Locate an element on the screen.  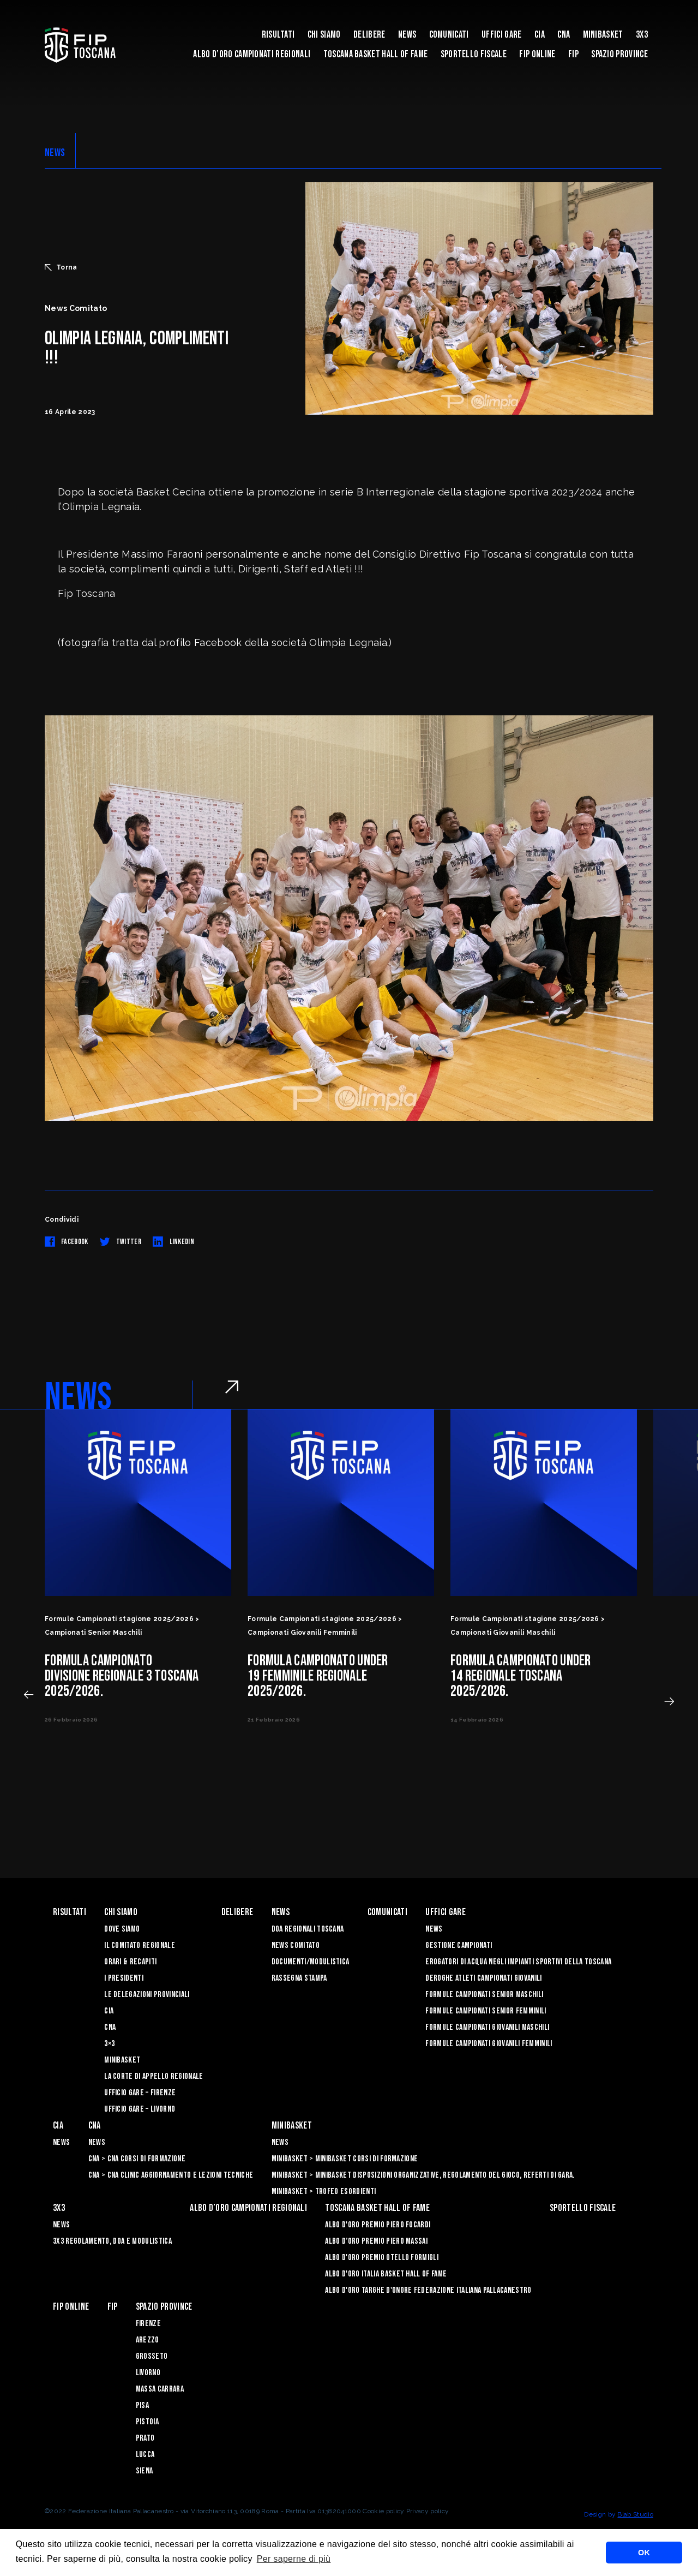
Gestione Campionati is located at coordinates (458, 1945).